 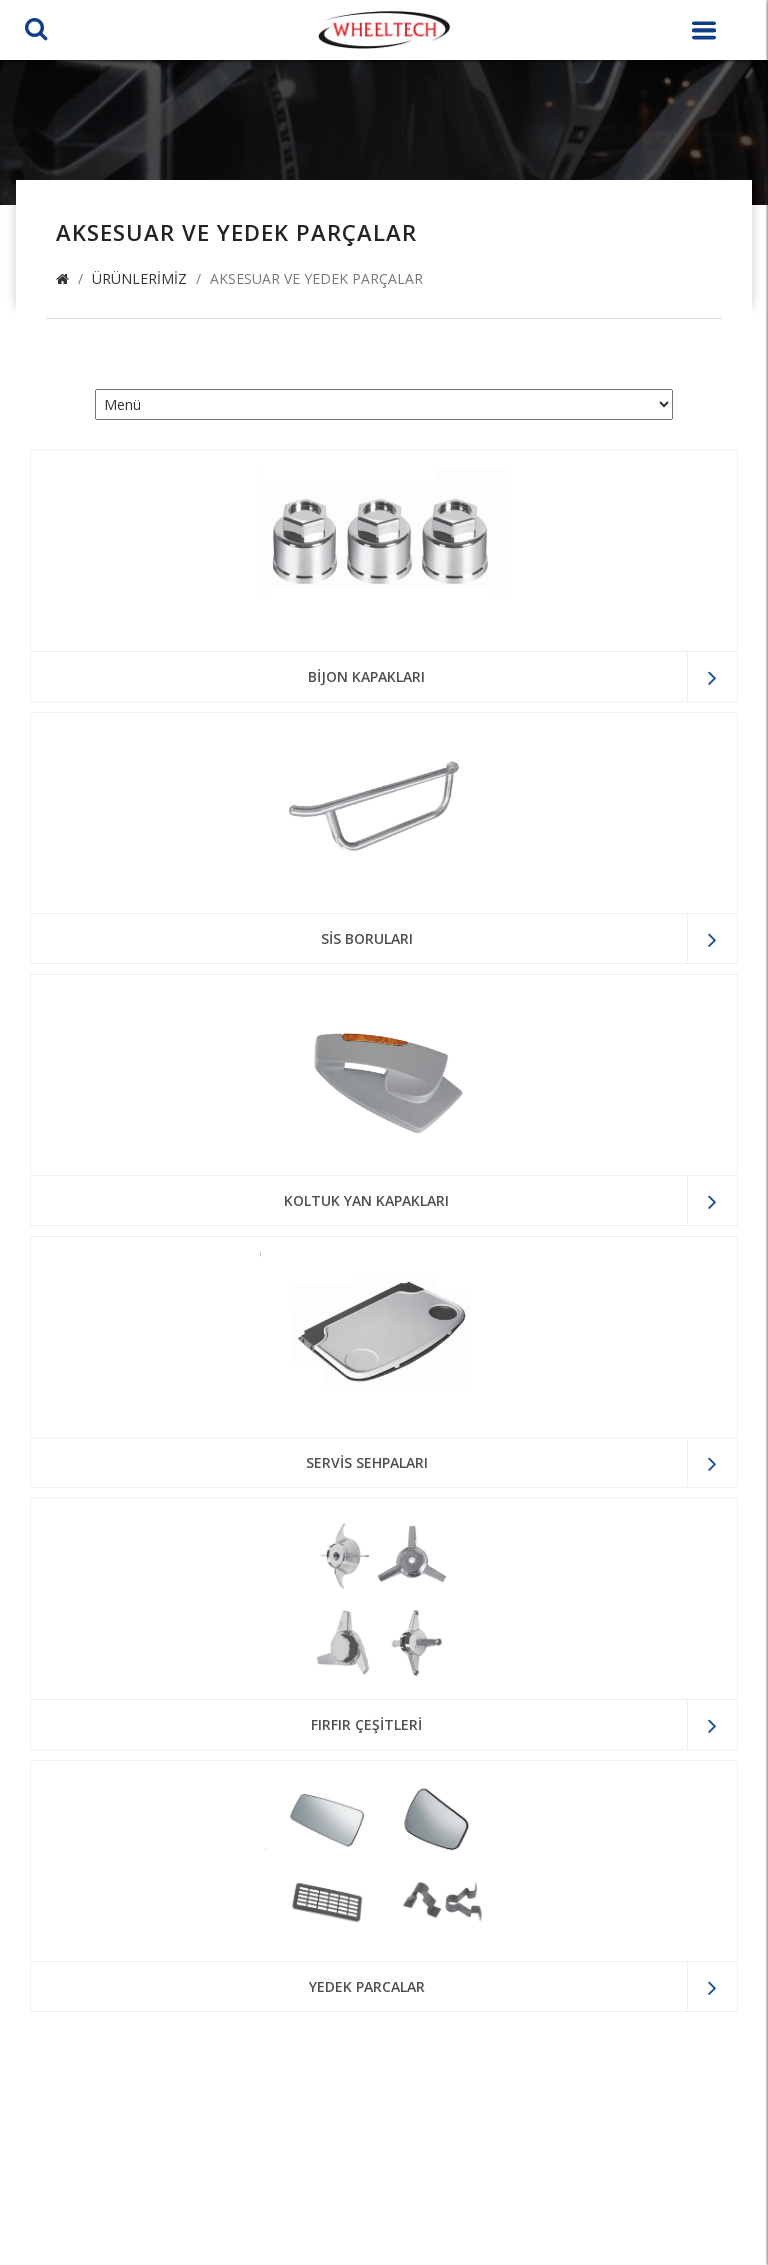 I want to click on Aksesuar ve Yedek Parçalar, so click(x=316, y=278).